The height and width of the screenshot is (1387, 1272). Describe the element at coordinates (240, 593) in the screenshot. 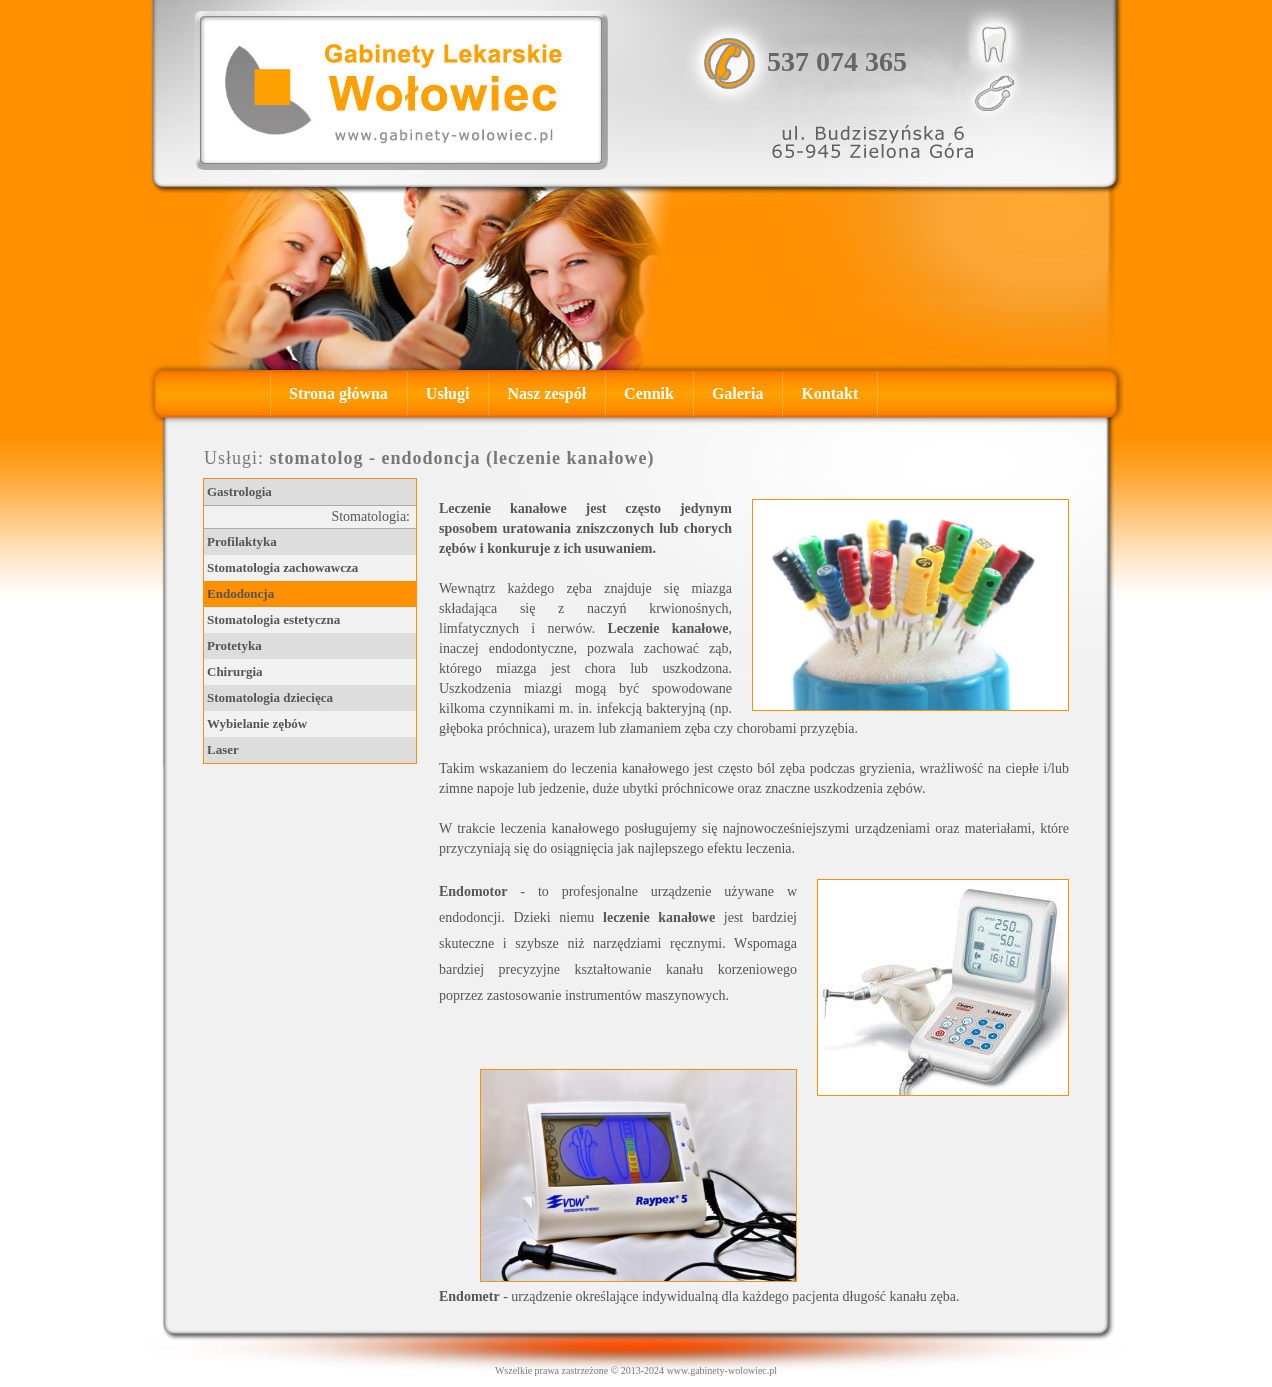

I see `Endodoncja` at that location.